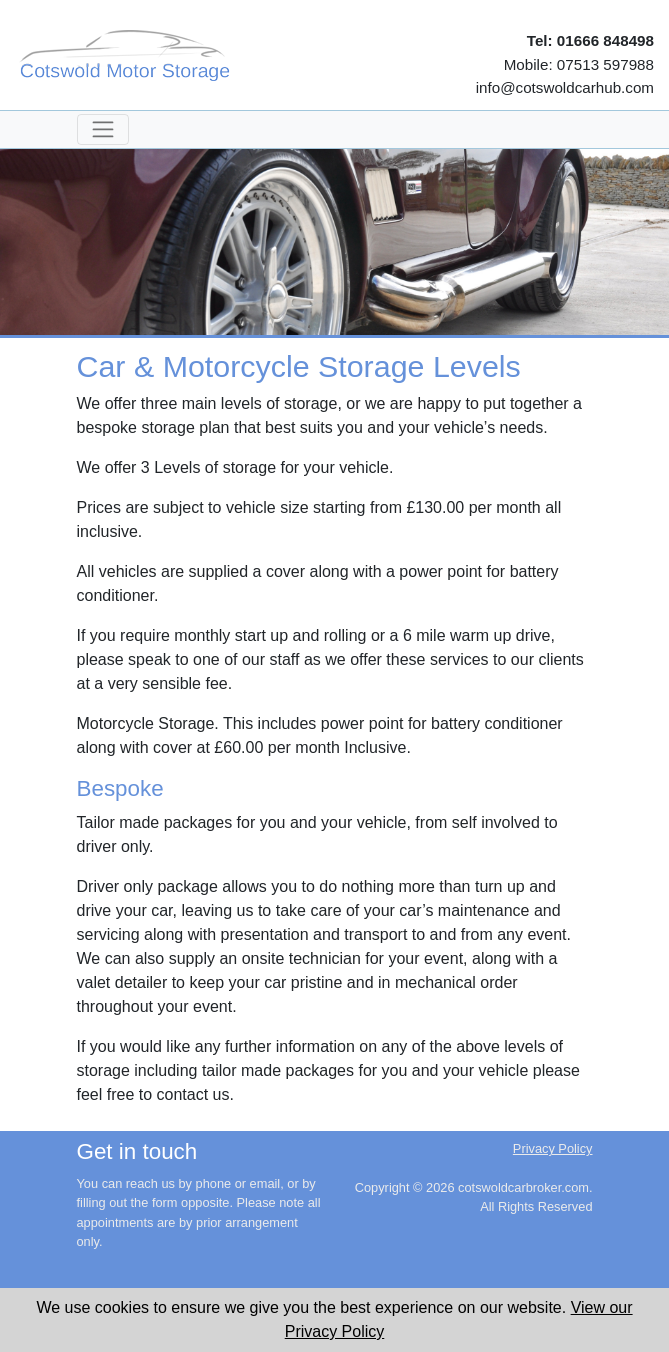  Describe the element at coordinates (565, 87) in the screenshot. I see `info@cotswoldcarhub.com` at that location.